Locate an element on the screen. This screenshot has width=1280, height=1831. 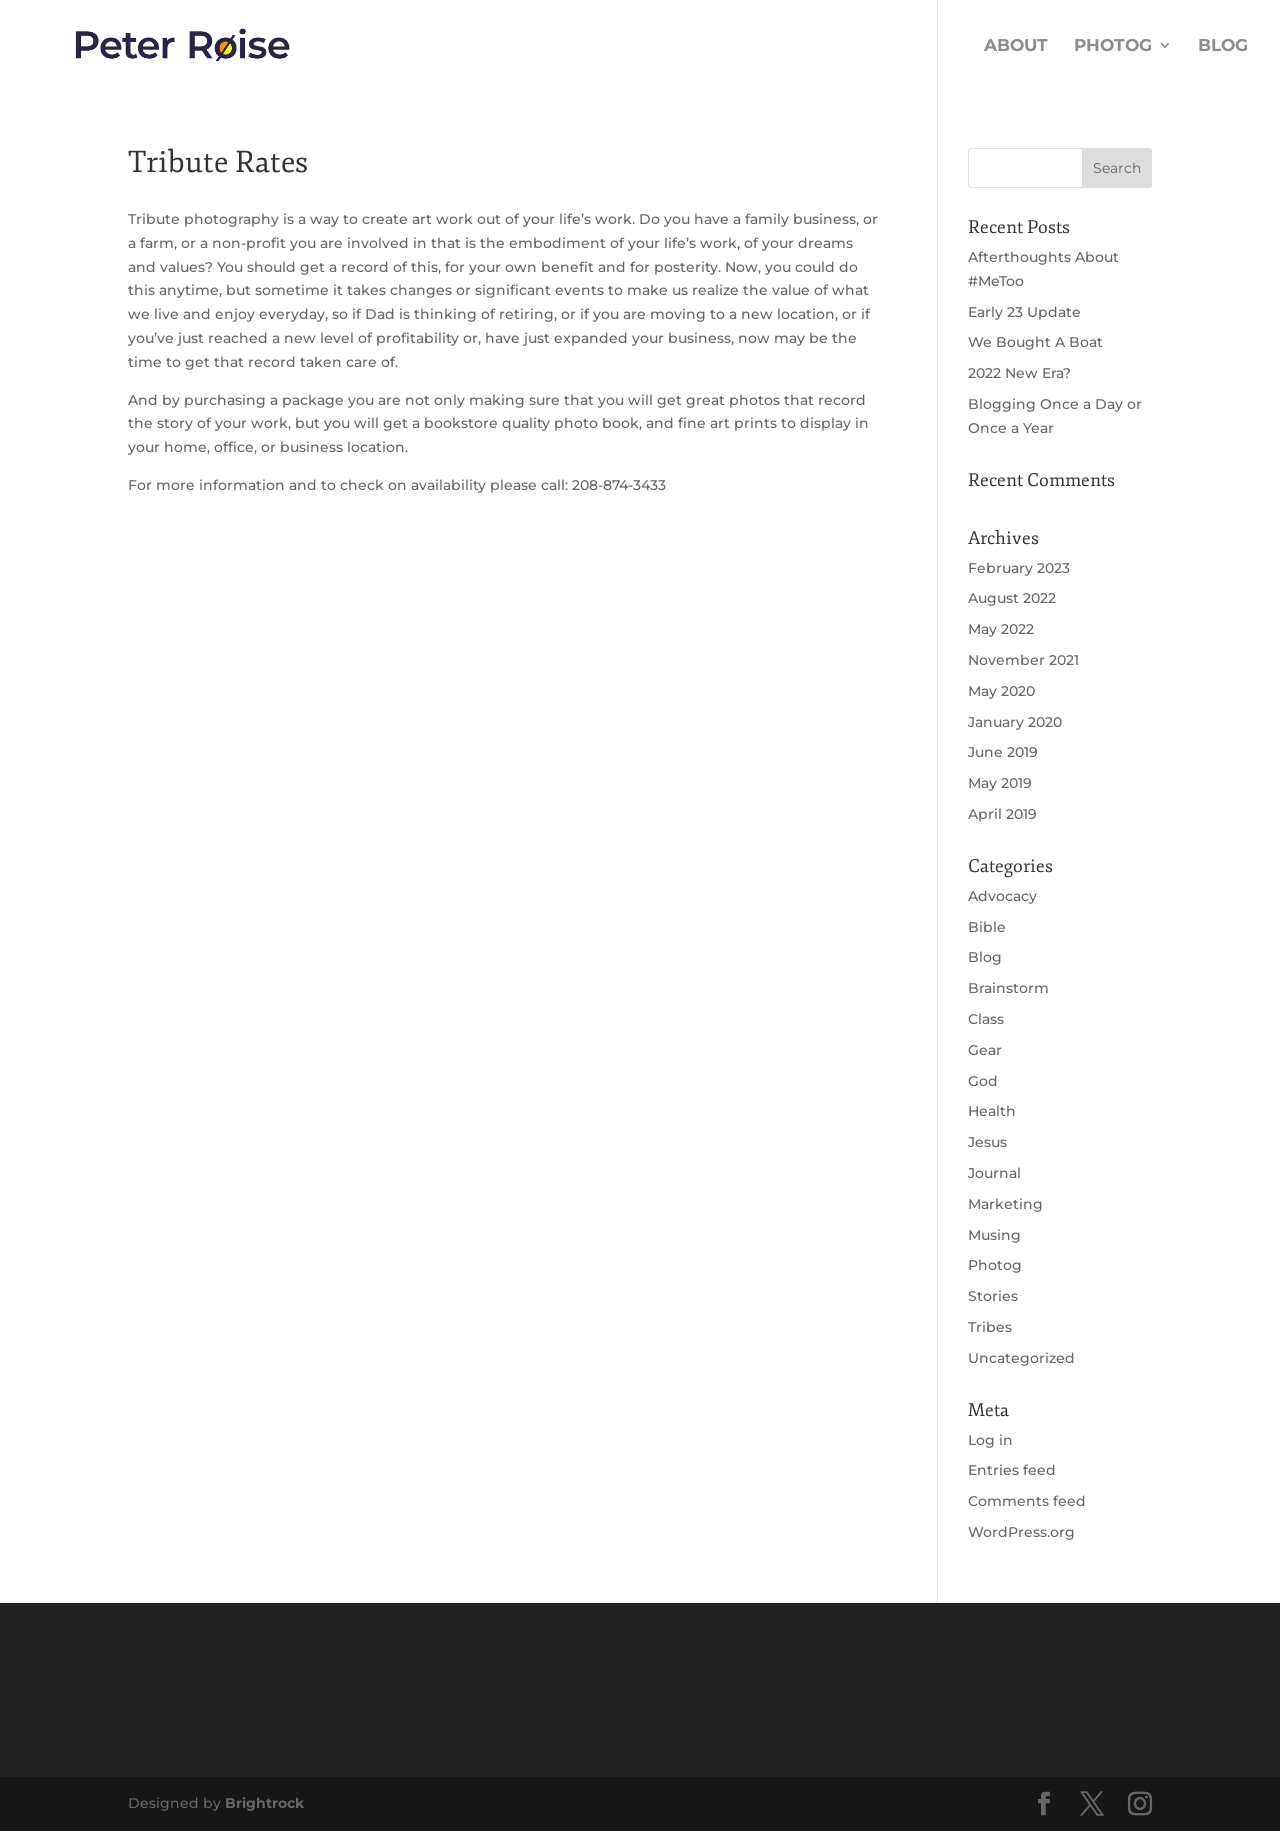
April 2019 is located at coordinates (1002, 814).